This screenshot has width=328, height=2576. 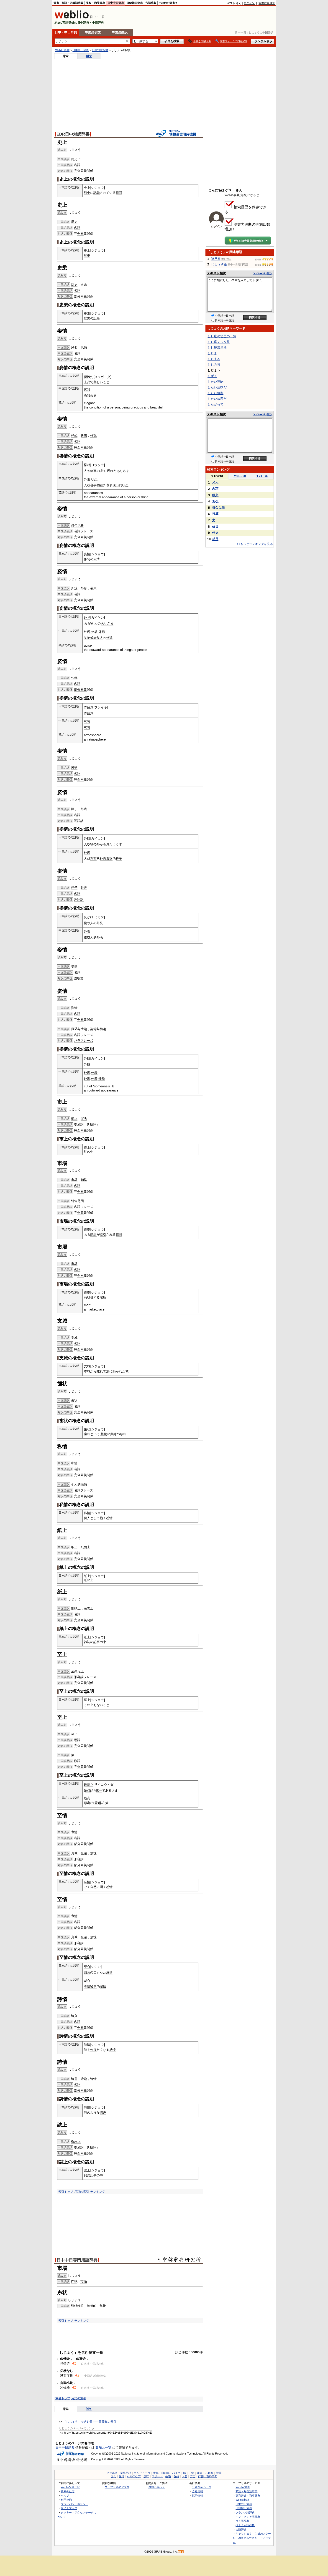 What do you see at coordinates (248, 2516) in the screenshot?
I see `インドネシア語辞典` at bounding box center [248, 2516].